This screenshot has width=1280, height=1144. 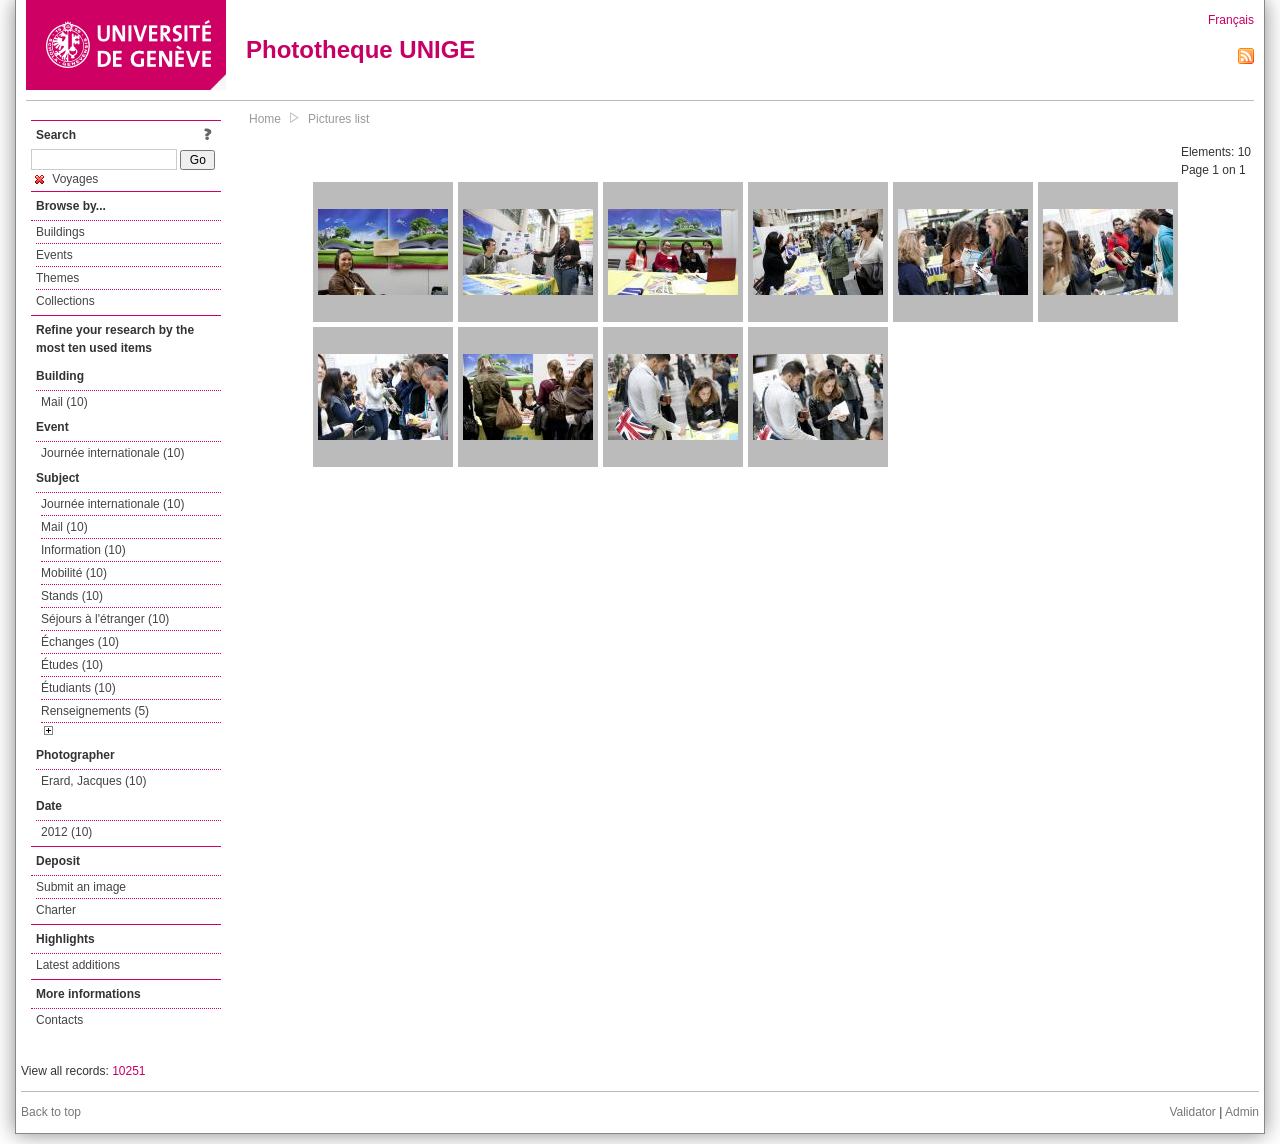 What do you see at coordinates (78, 688) in the screenshot?
I see `Étudiants (10)` at bounding box center [78, 688].